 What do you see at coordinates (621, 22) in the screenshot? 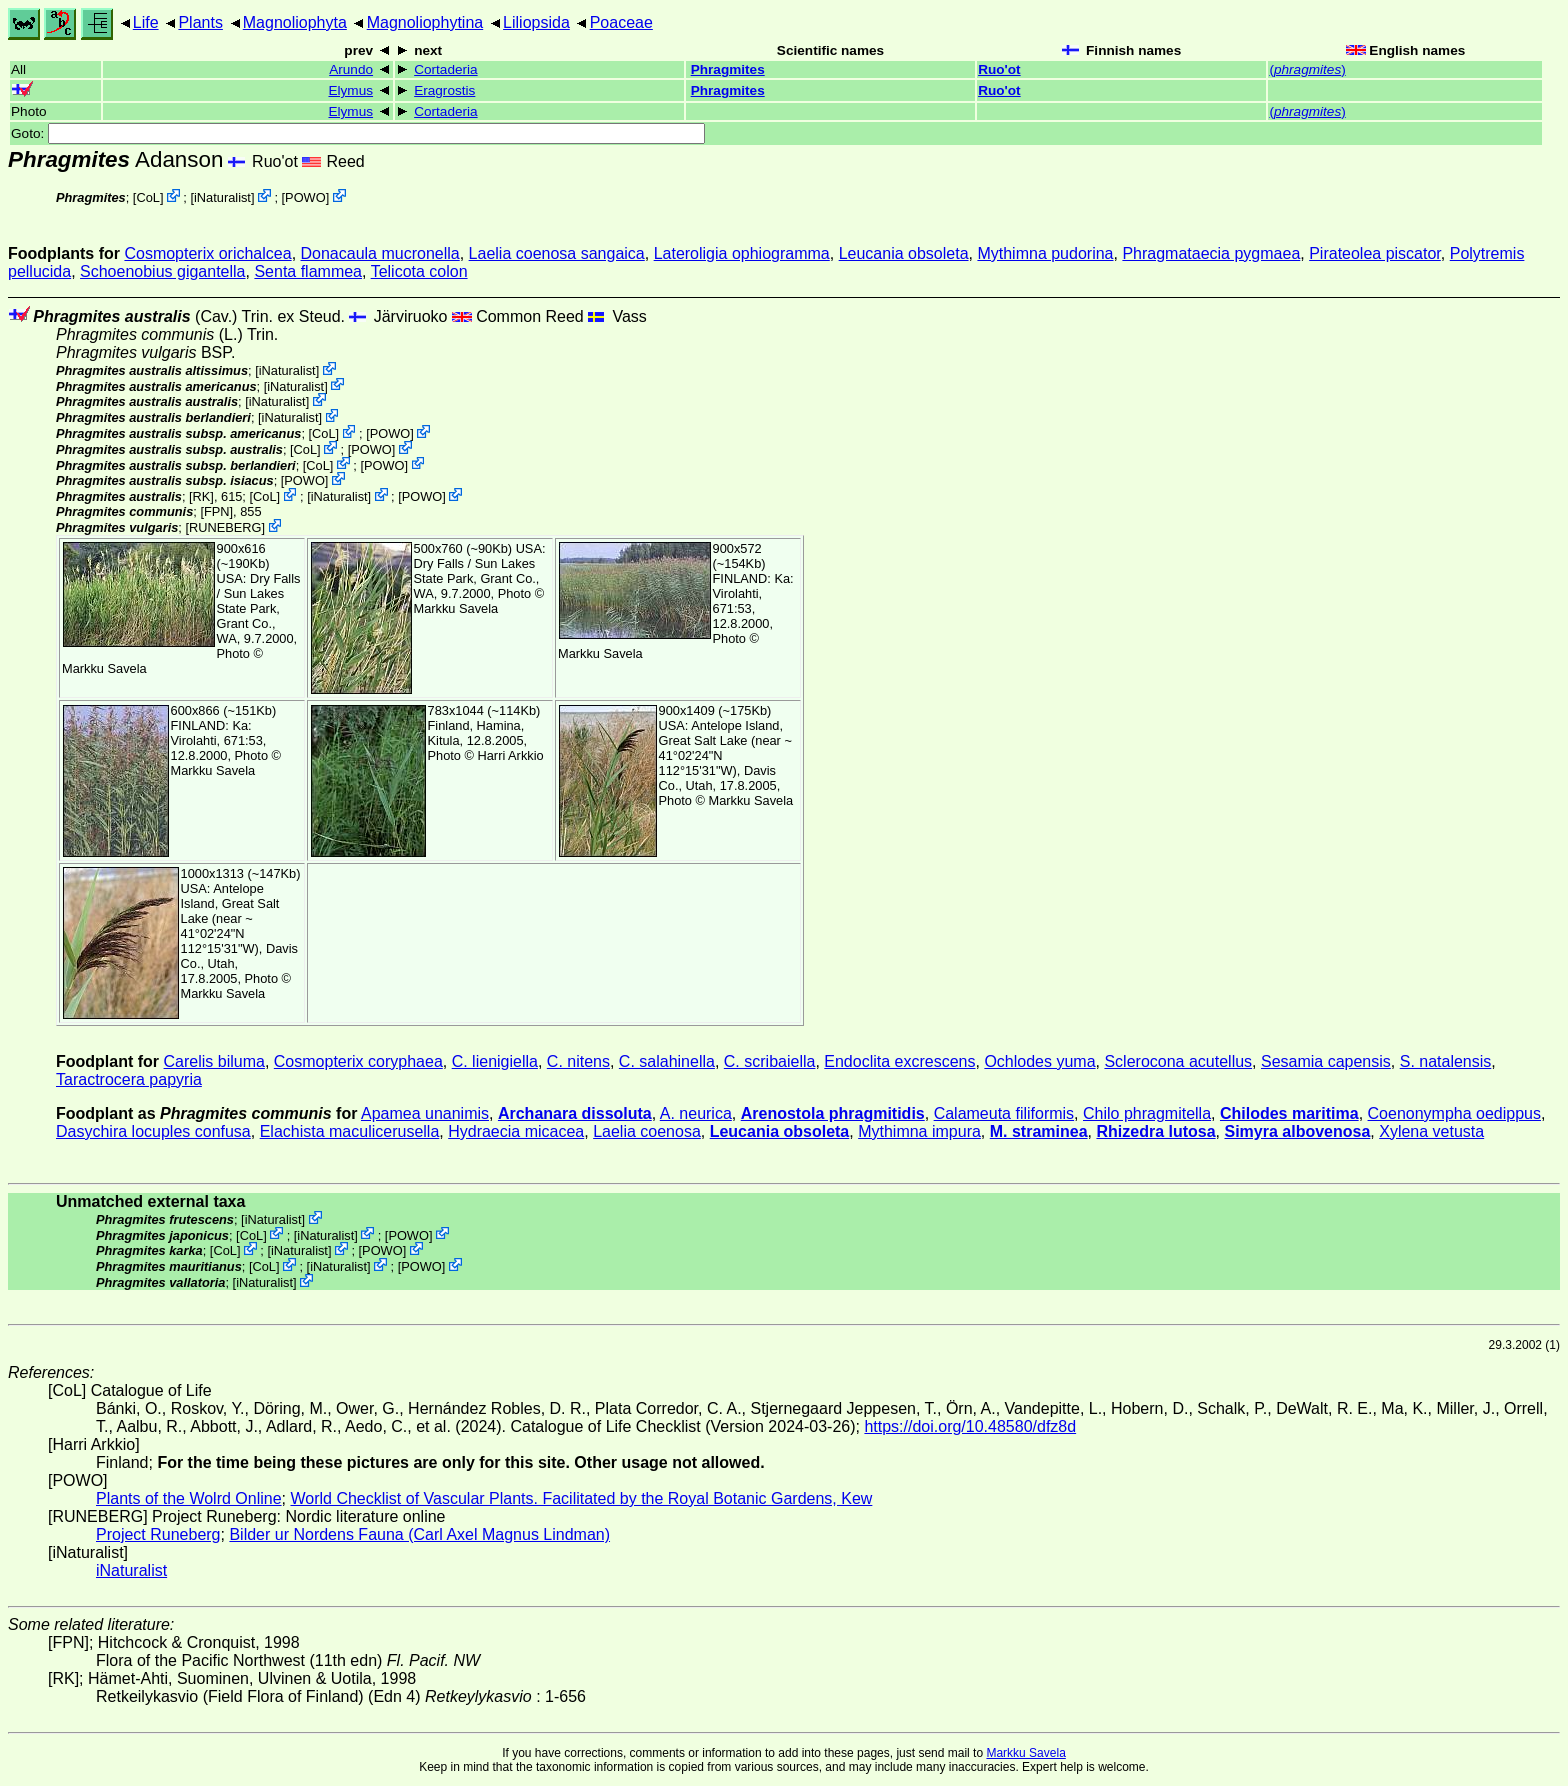
I see `Poaceae` at bounding box center [621, 22].